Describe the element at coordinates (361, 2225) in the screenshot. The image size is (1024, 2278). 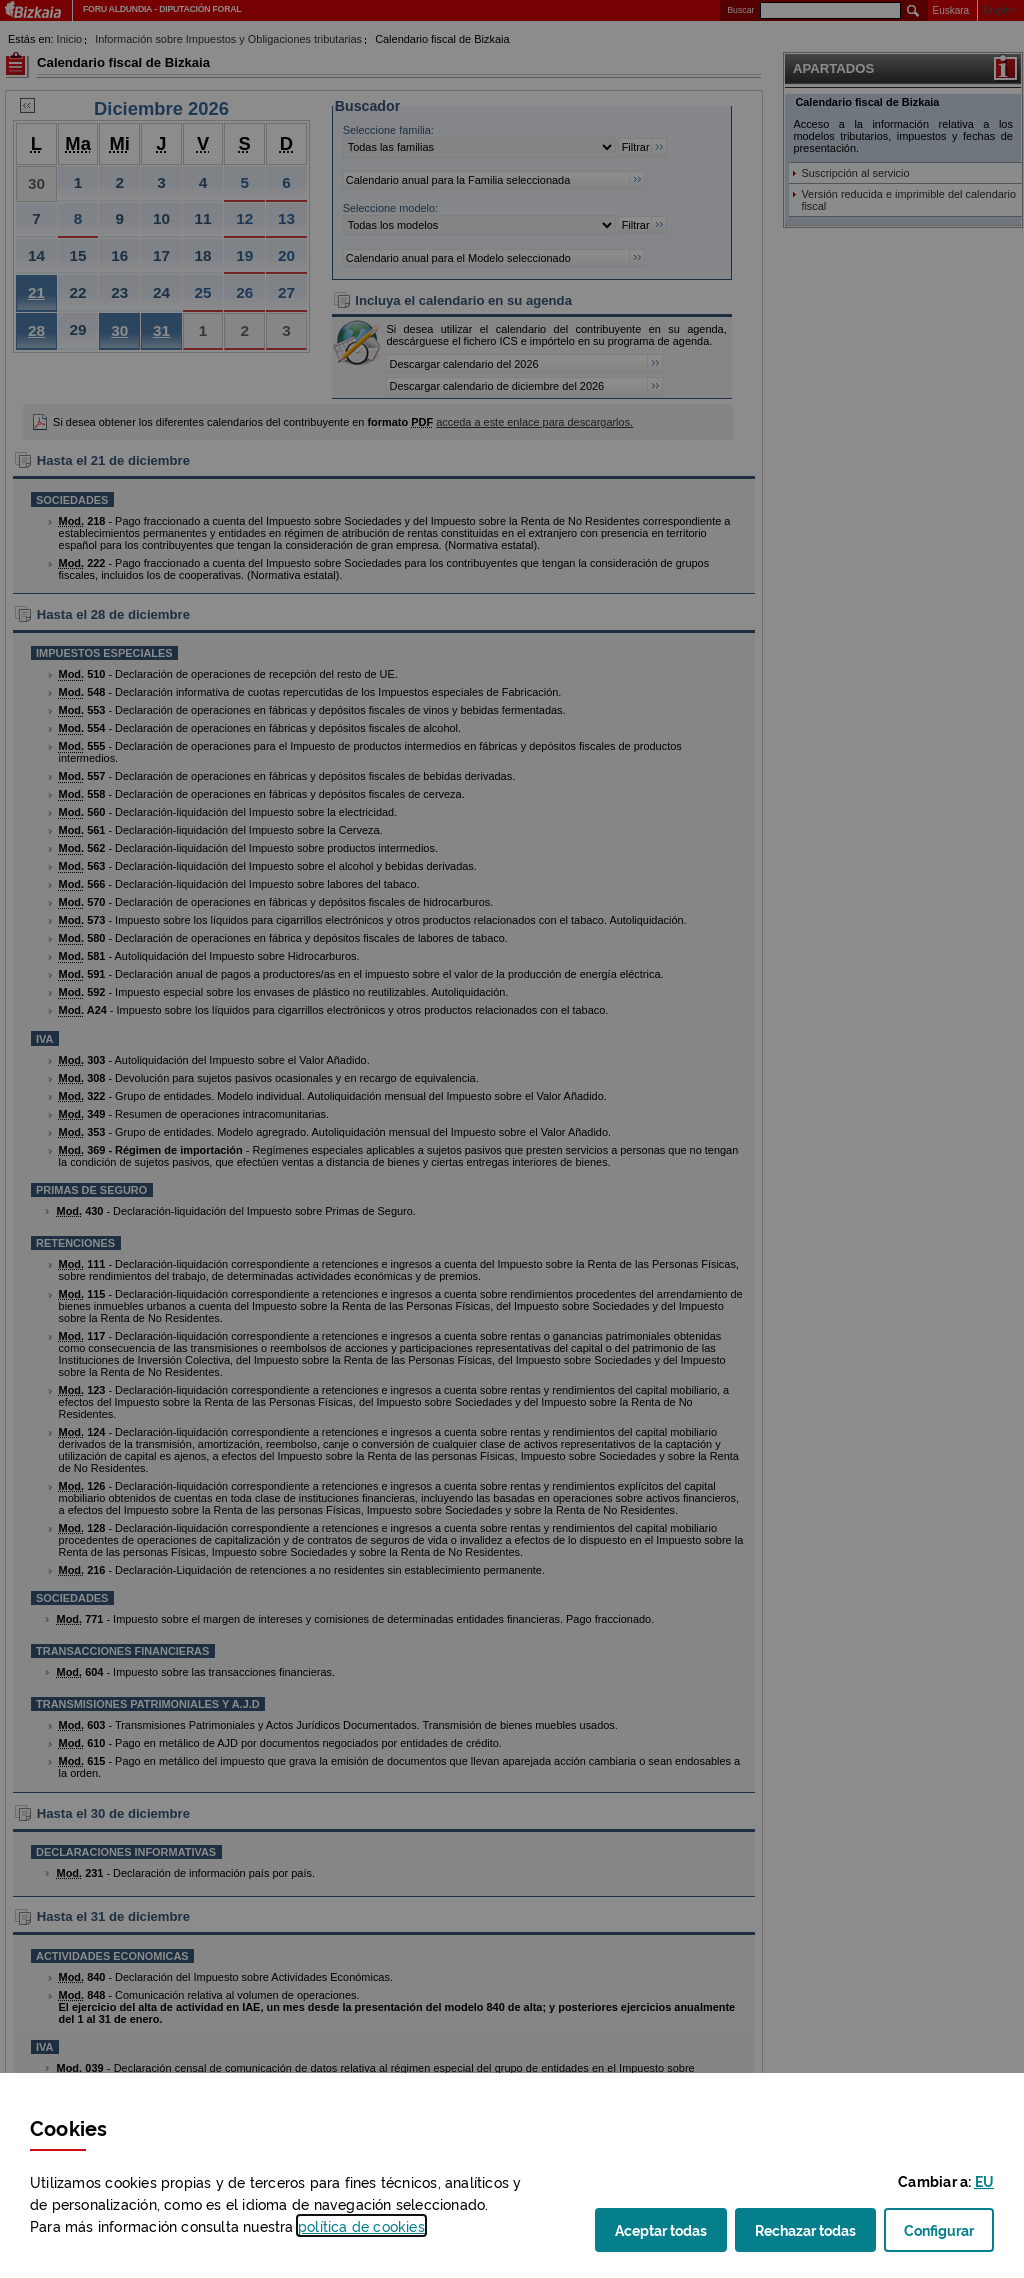
I see `política de [button]` at that location.